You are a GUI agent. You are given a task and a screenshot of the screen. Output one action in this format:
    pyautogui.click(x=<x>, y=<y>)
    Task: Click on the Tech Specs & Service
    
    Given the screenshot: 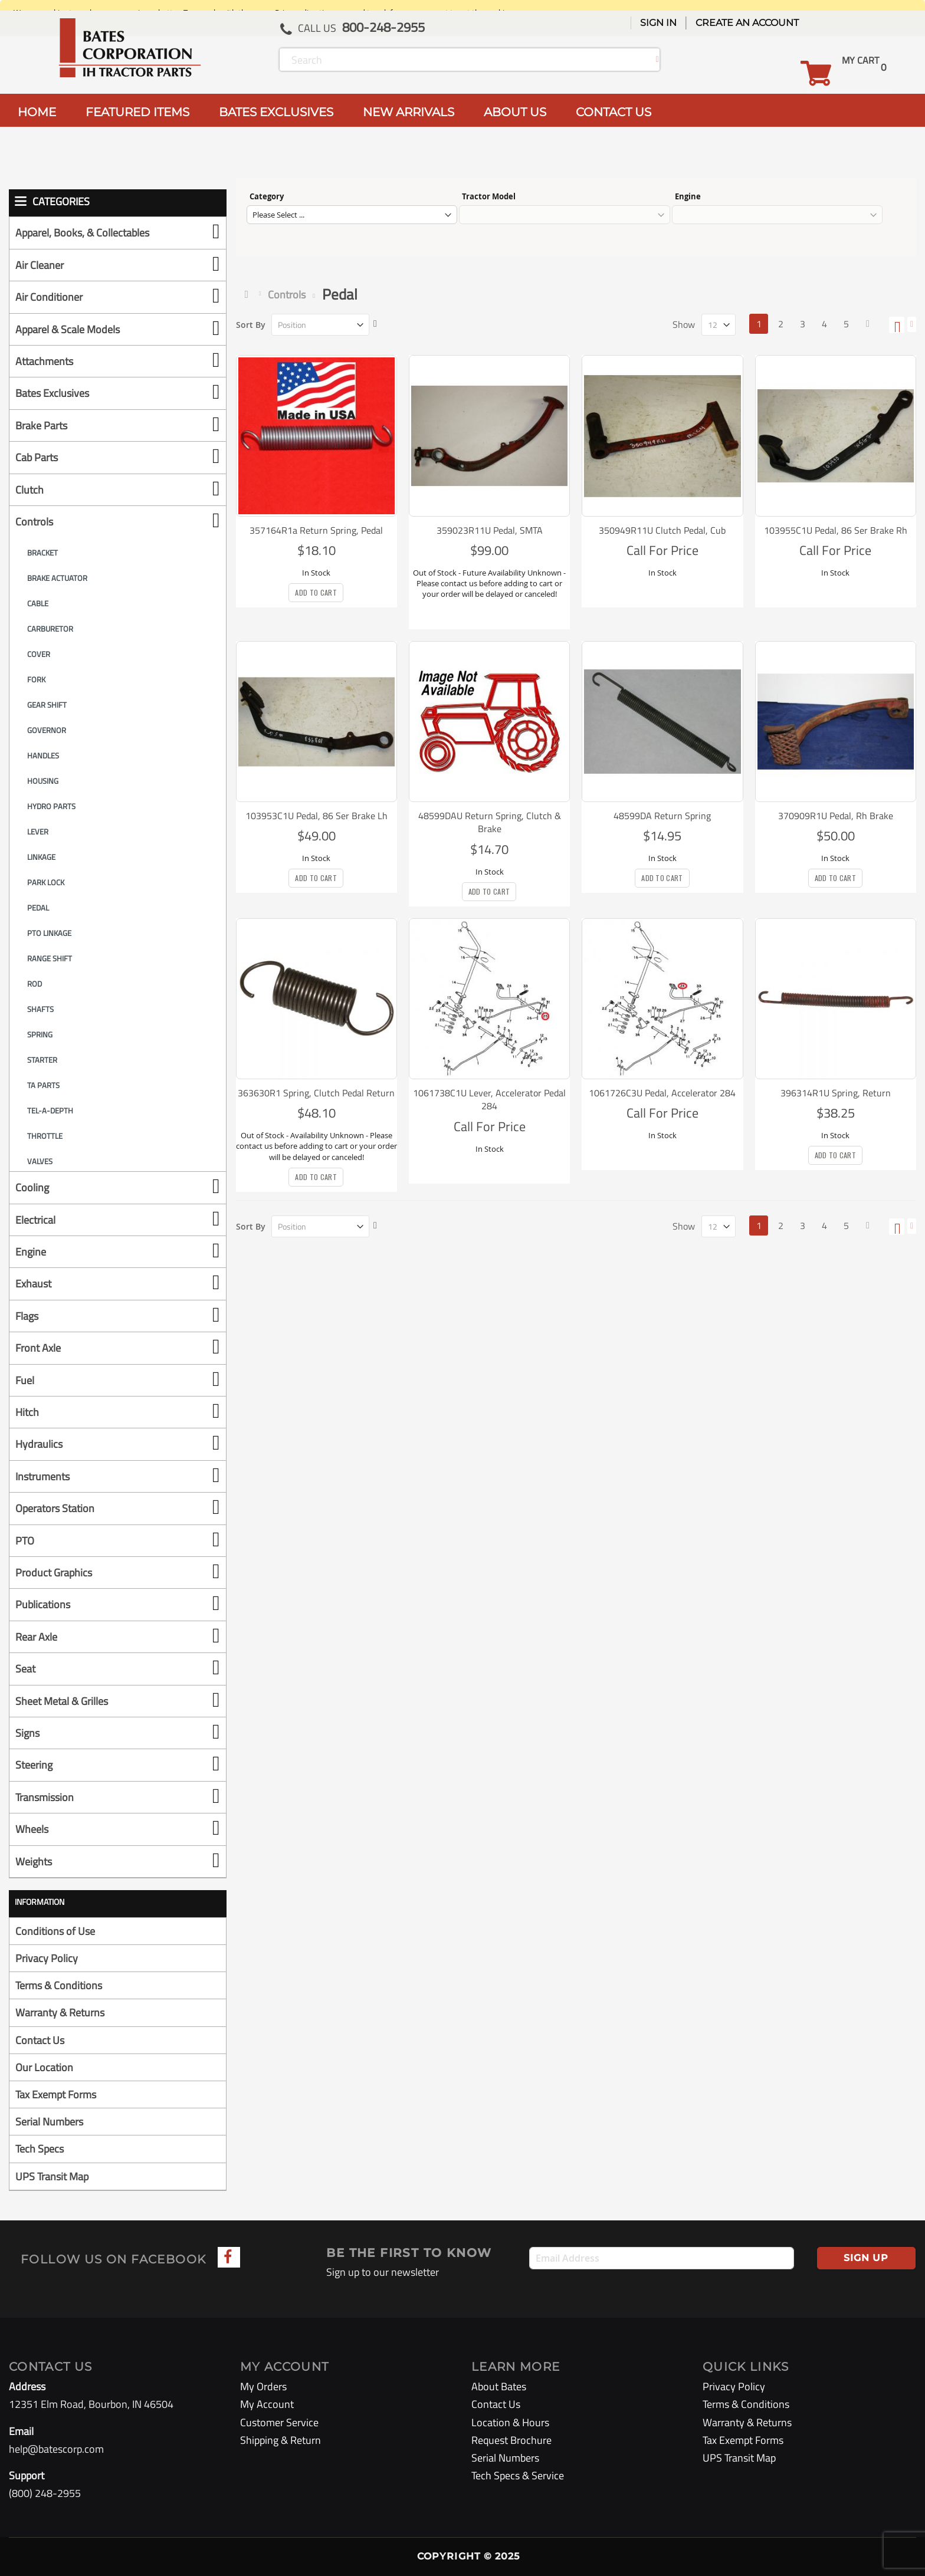 What is the action you would take?
    pyautogui.click(x=517, y=2475)
    